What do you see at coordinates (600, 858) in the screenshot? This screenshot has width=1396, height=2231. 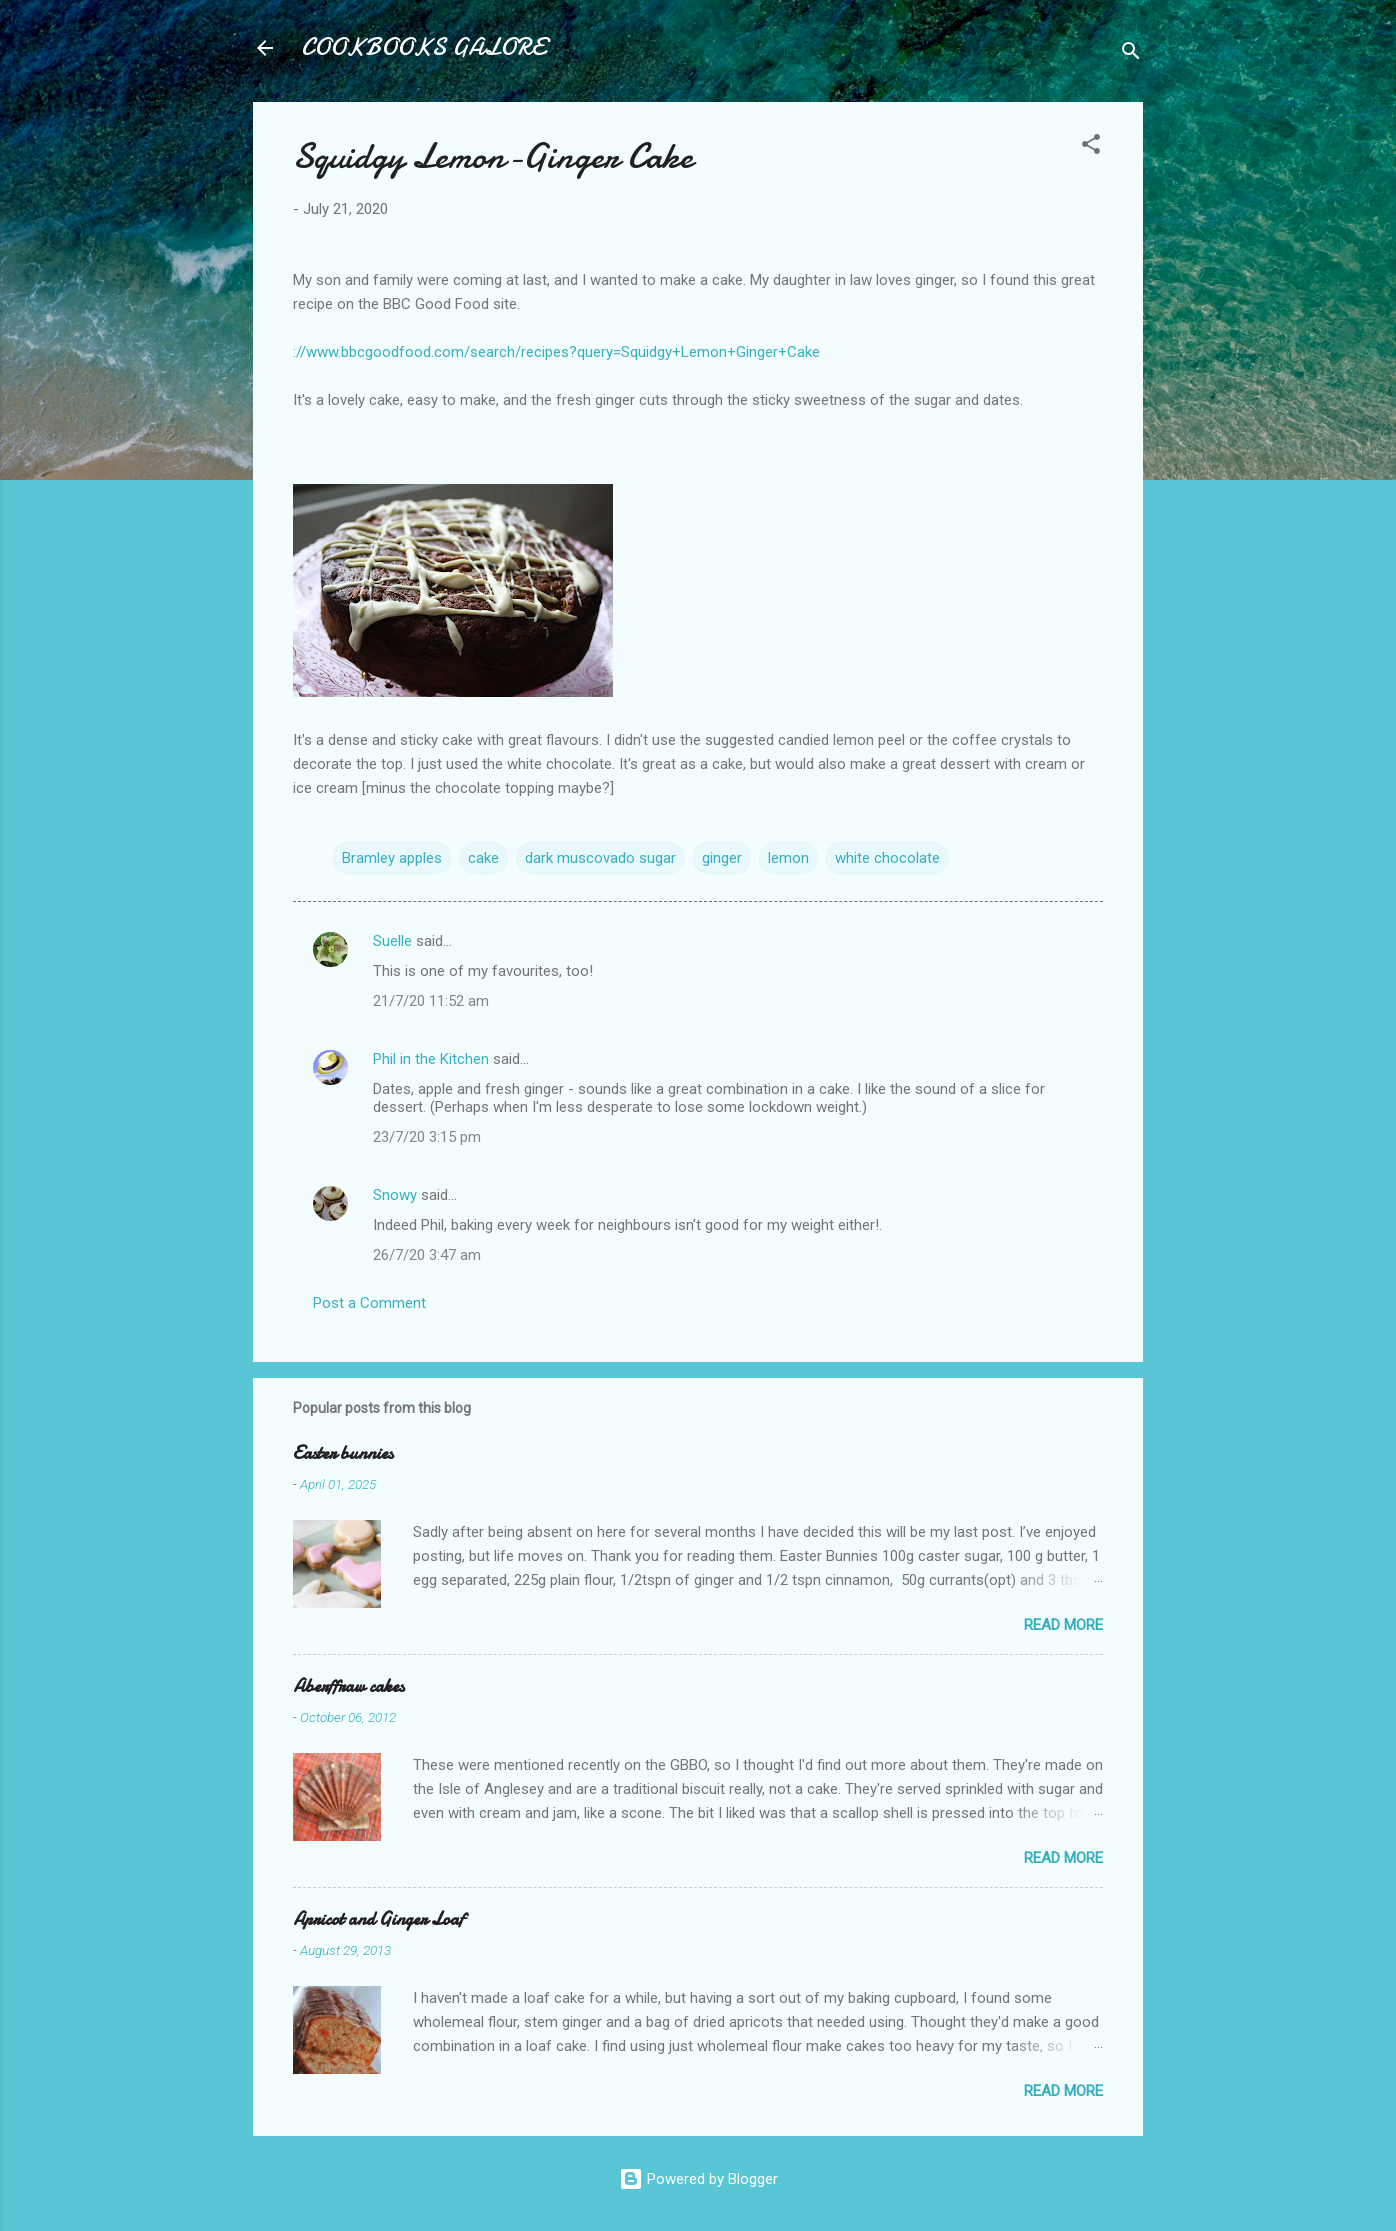 I see `dark muscovado sugar` at bounding box center [600, 858].